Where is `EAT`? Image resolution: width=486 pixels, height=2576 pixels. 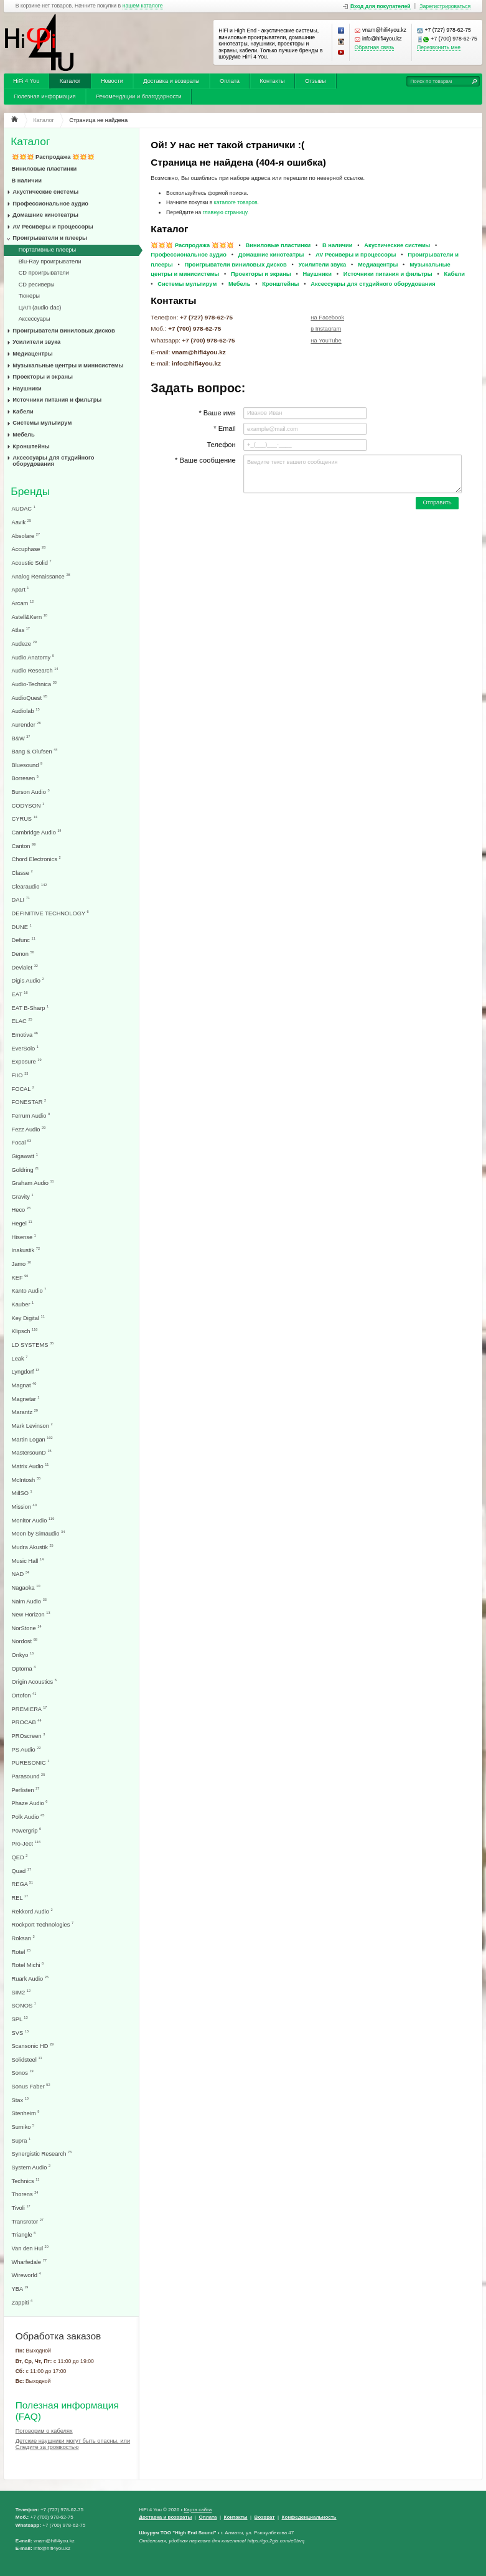 EAT is located at coordinates (20, 994).